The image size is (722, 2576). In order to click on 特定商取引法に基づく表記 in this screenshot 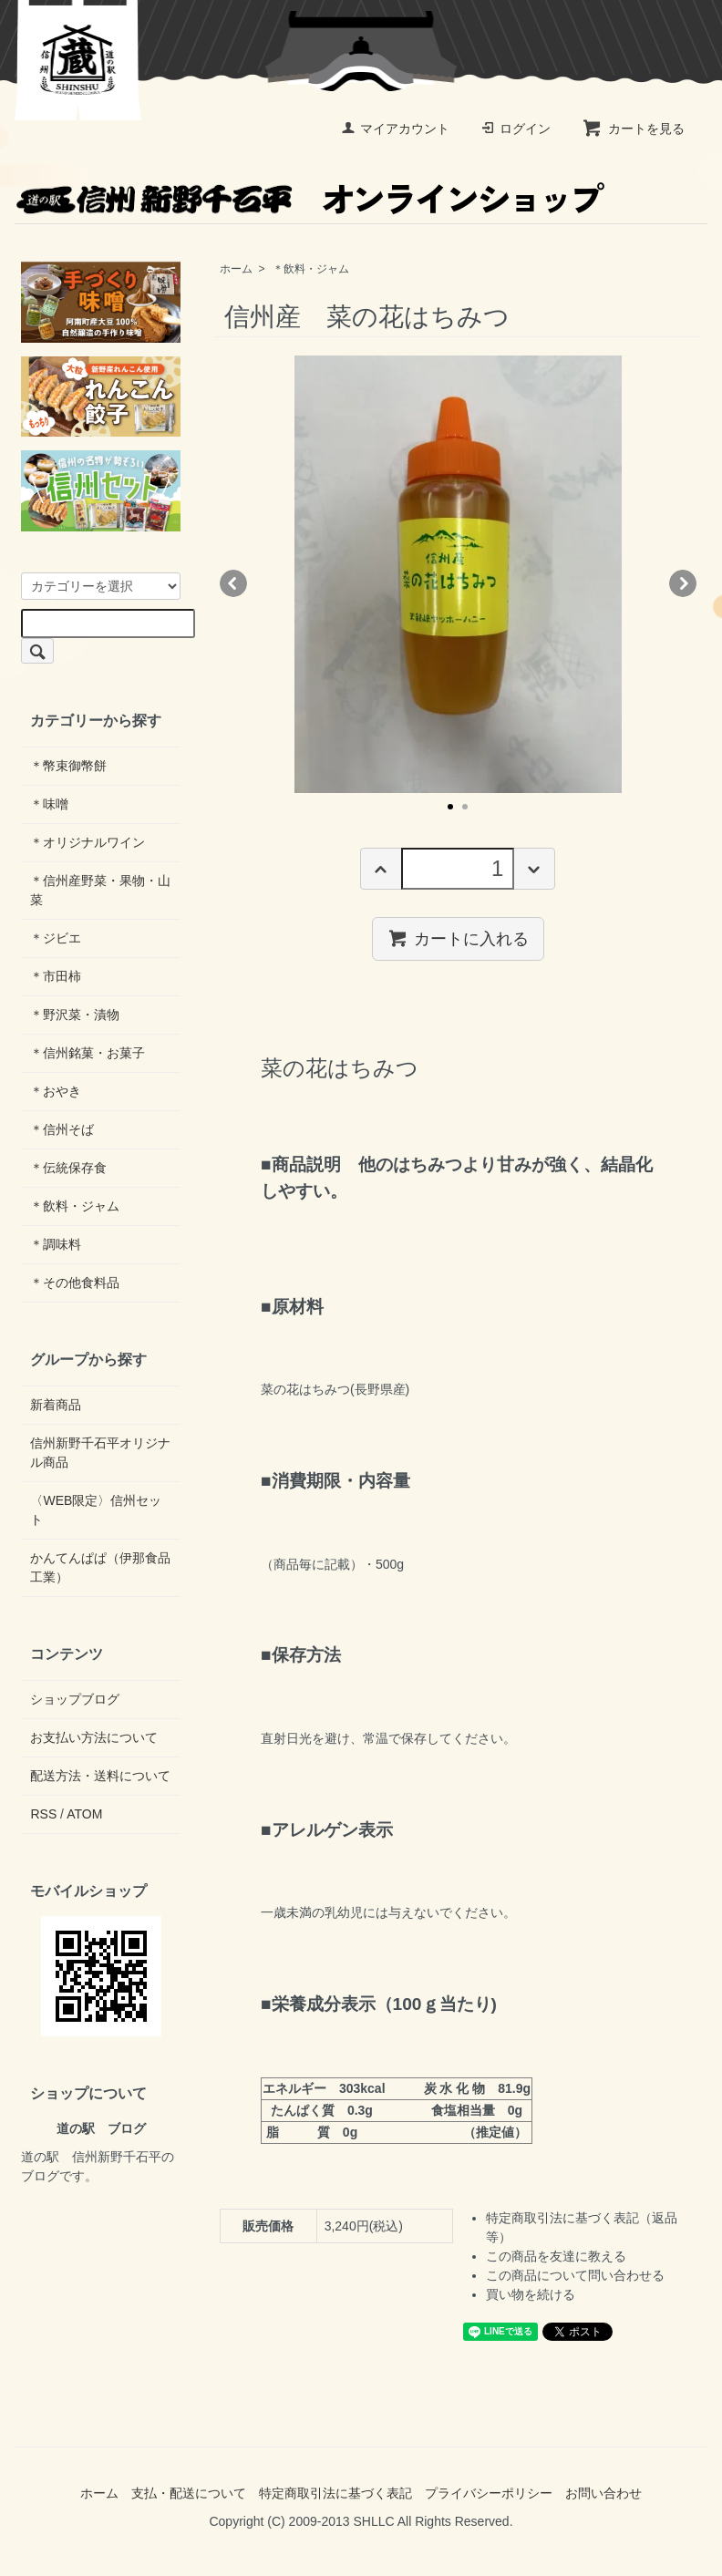, I will do `click(335, 2493)`.